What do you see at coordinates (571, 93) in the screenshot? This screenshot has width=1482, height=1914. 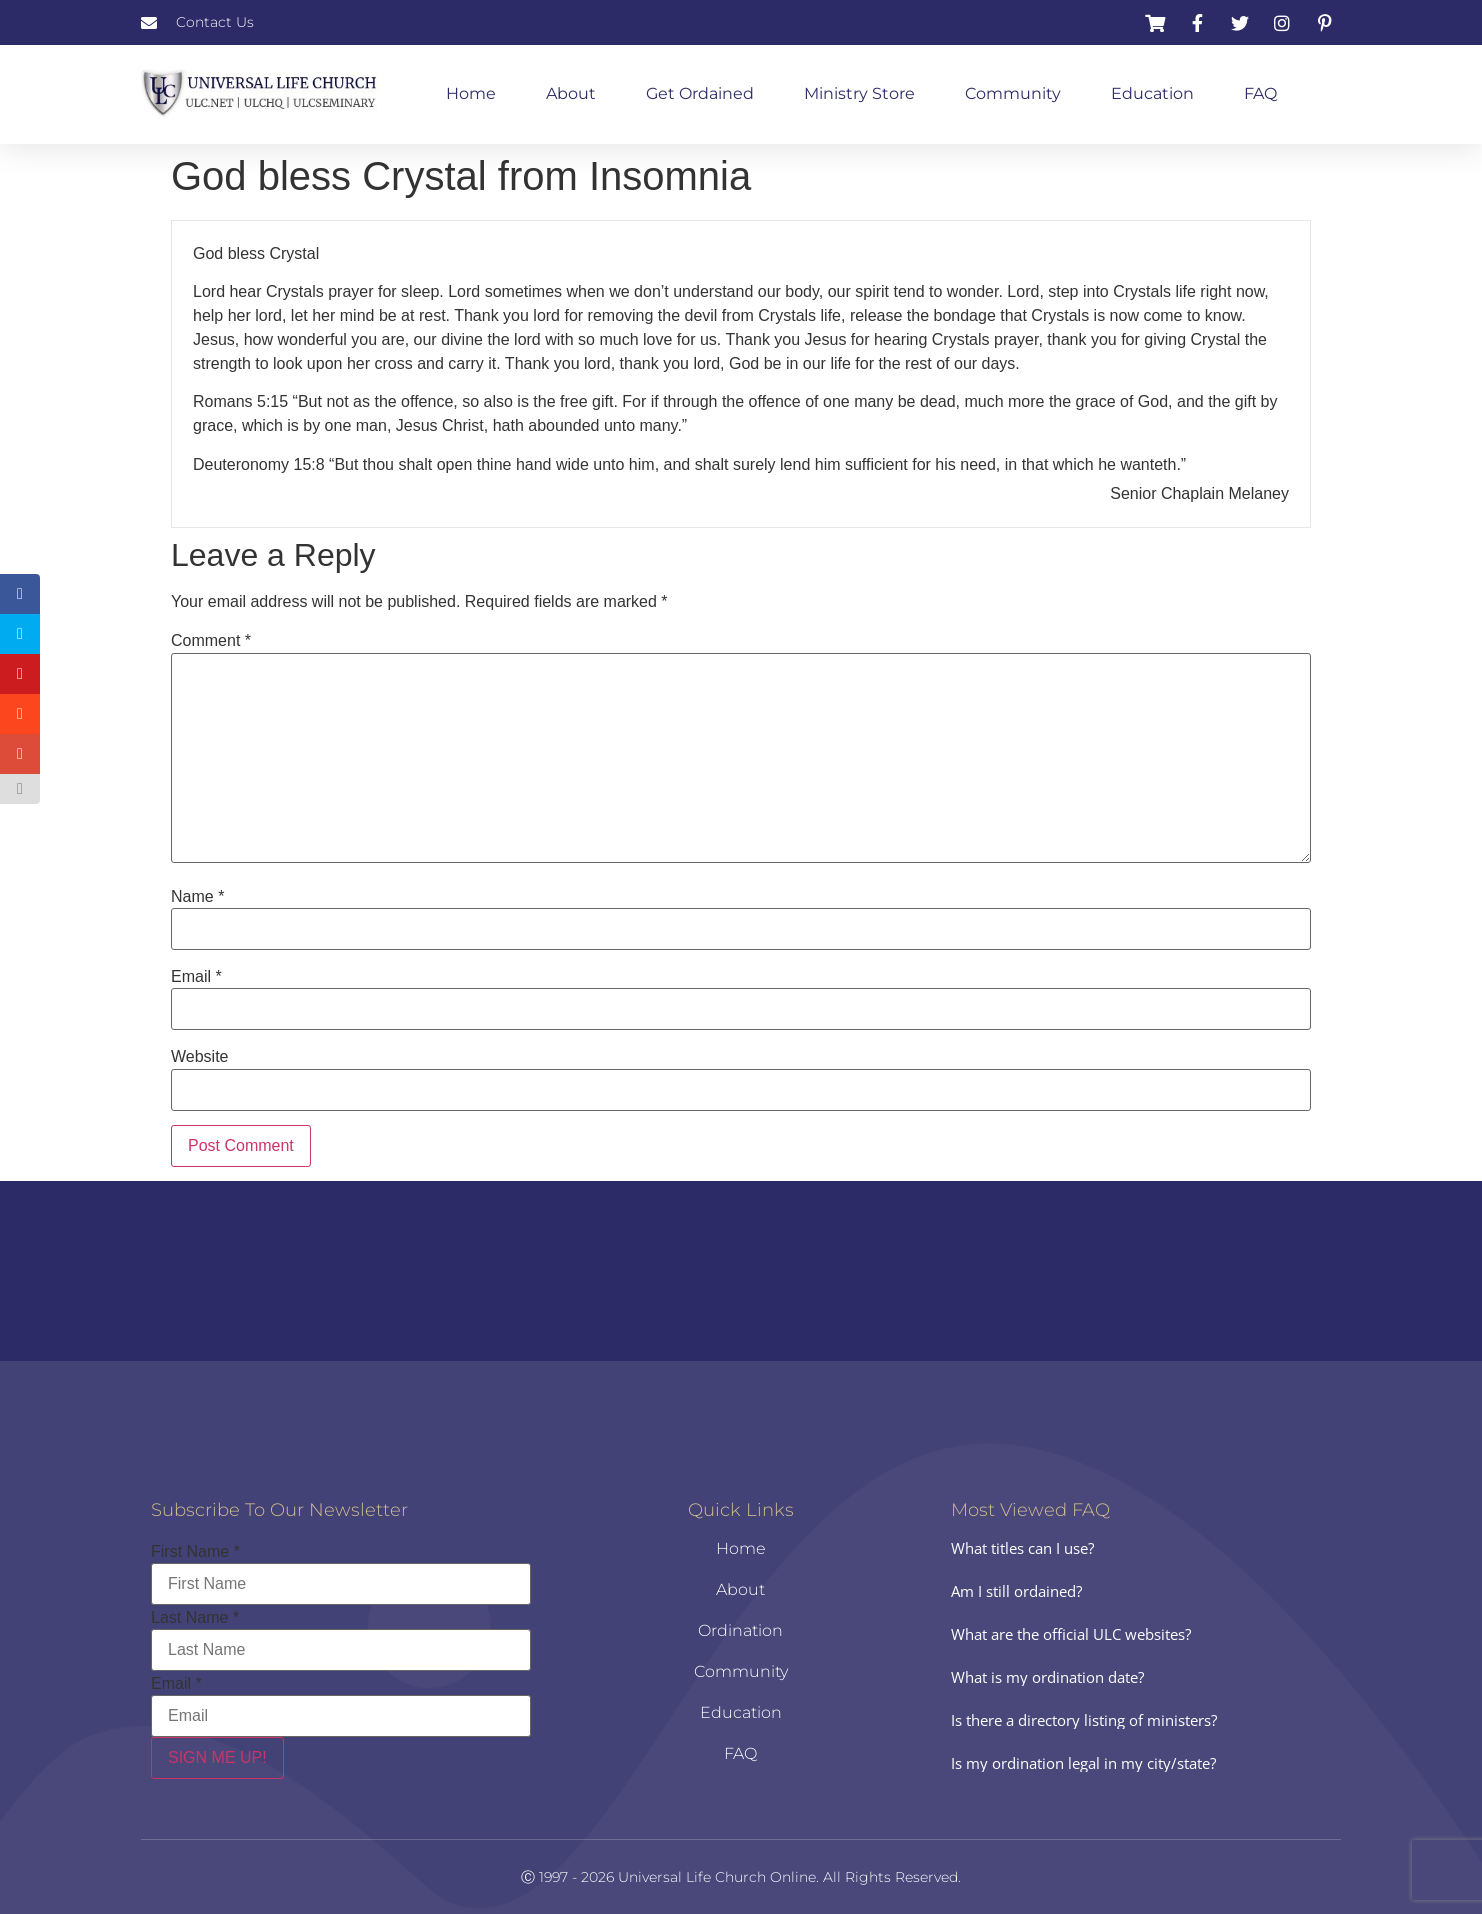 I see `About` at bounding box center [571, 93].